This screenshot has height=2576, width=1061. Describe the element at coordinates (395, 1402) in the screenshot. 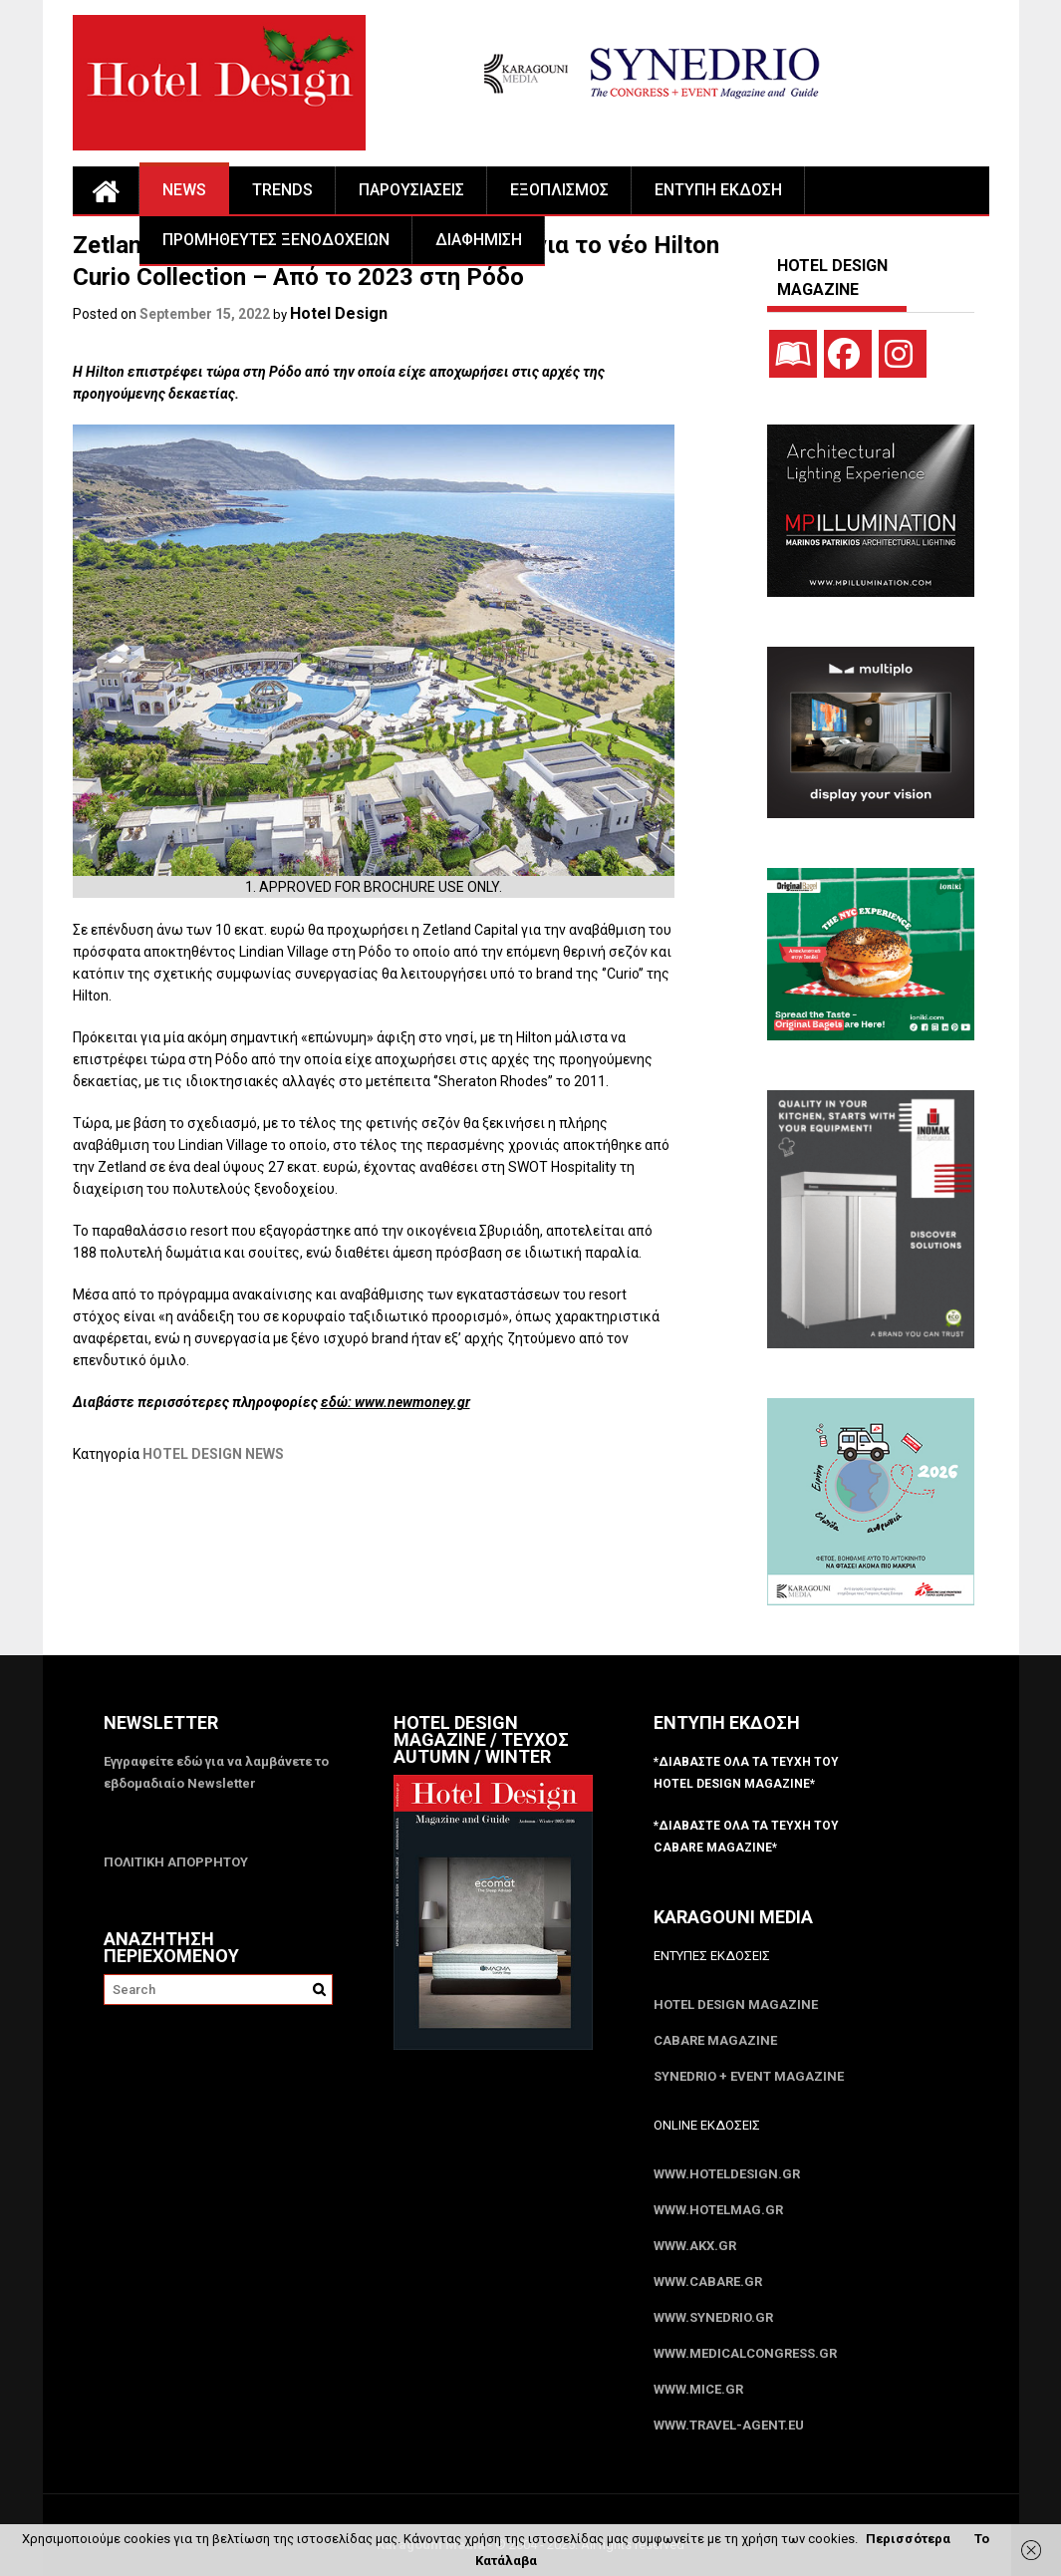

I see `εδώ: www.newmoney.gr` at that location.